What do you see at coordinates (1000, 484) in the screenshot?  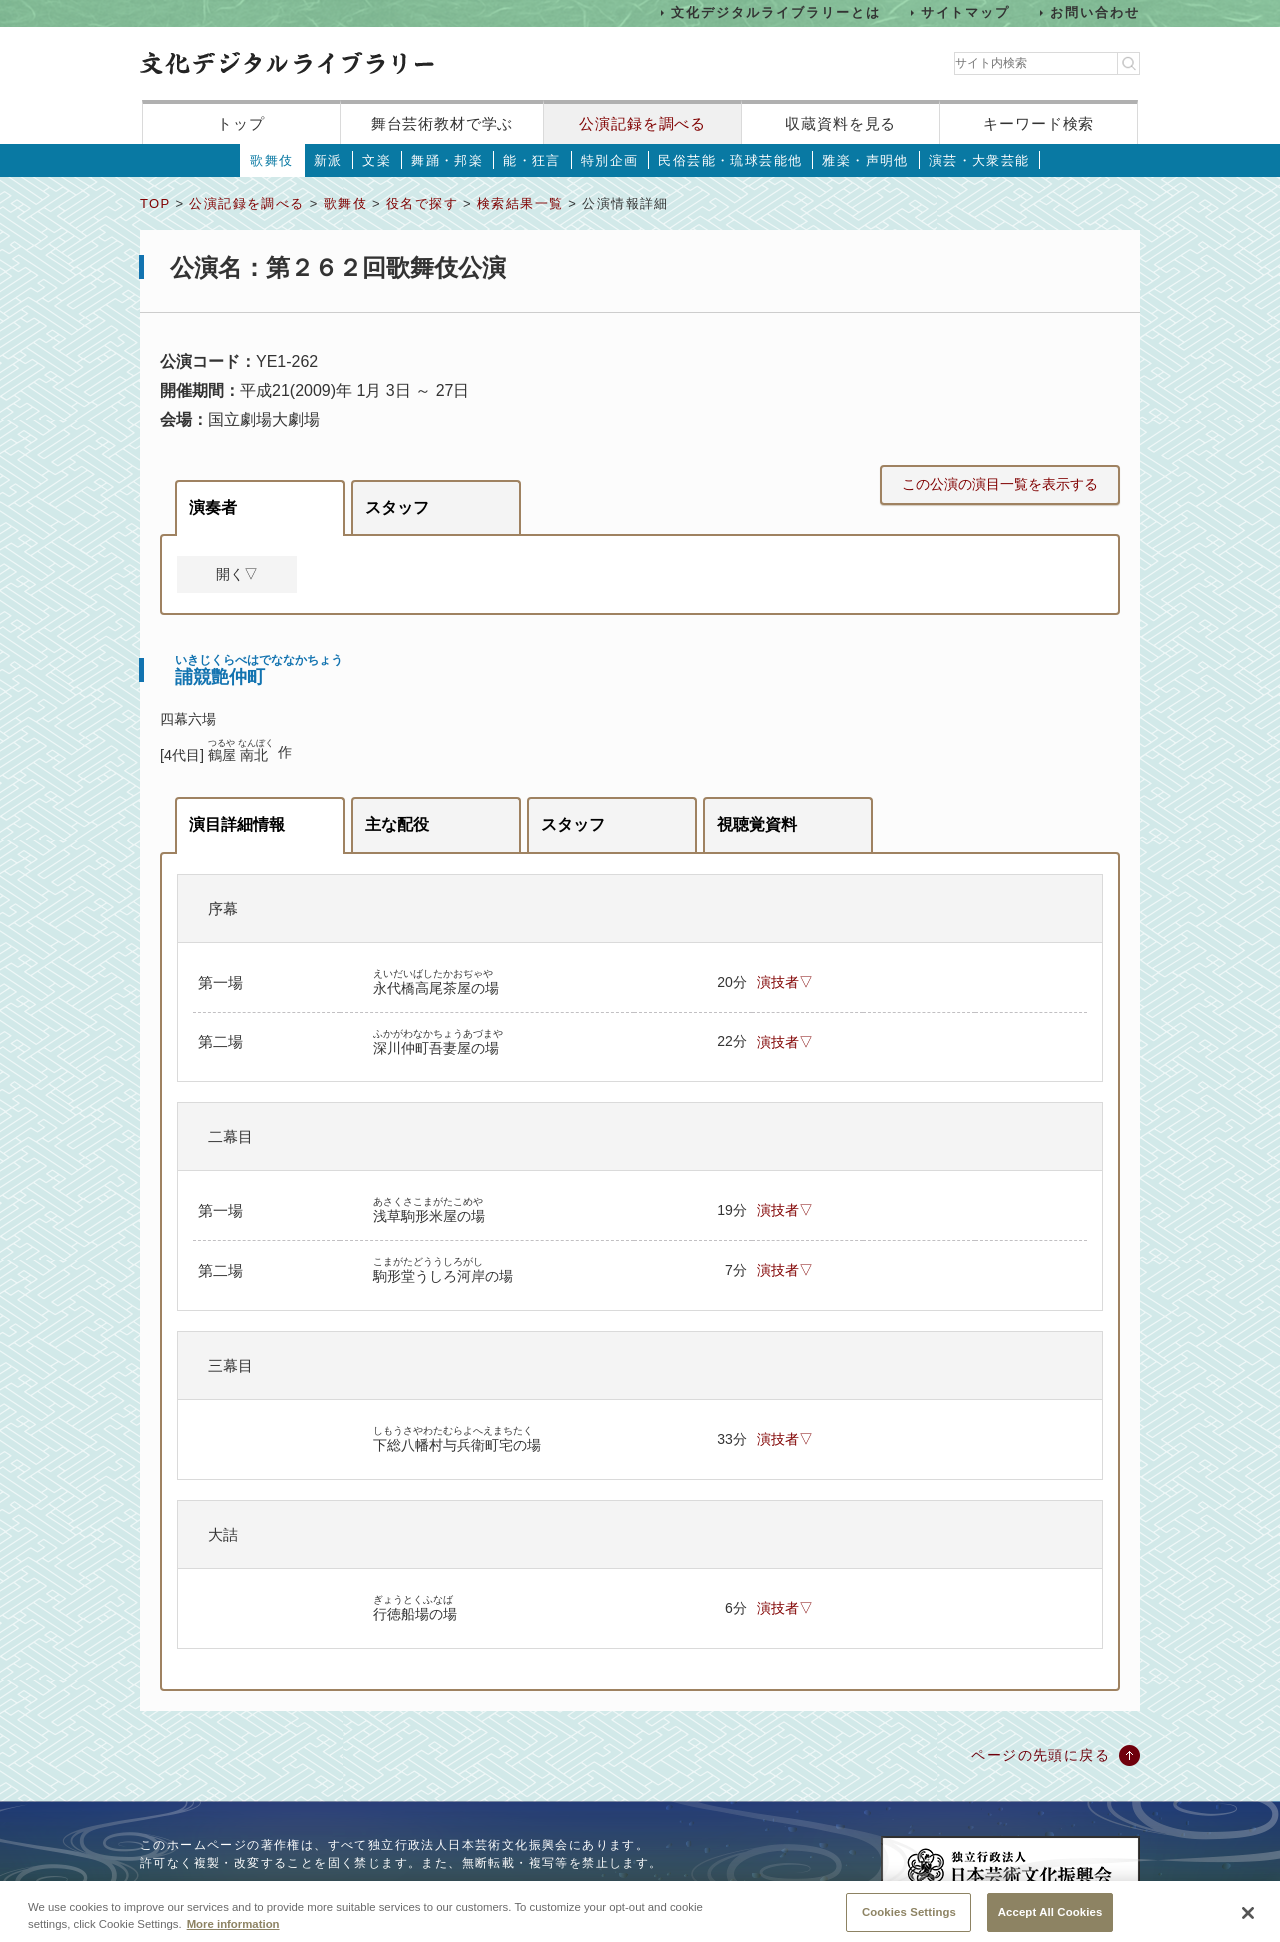 I see `この公演の演目一覧を表示する` at bounding box center [1000, 484].